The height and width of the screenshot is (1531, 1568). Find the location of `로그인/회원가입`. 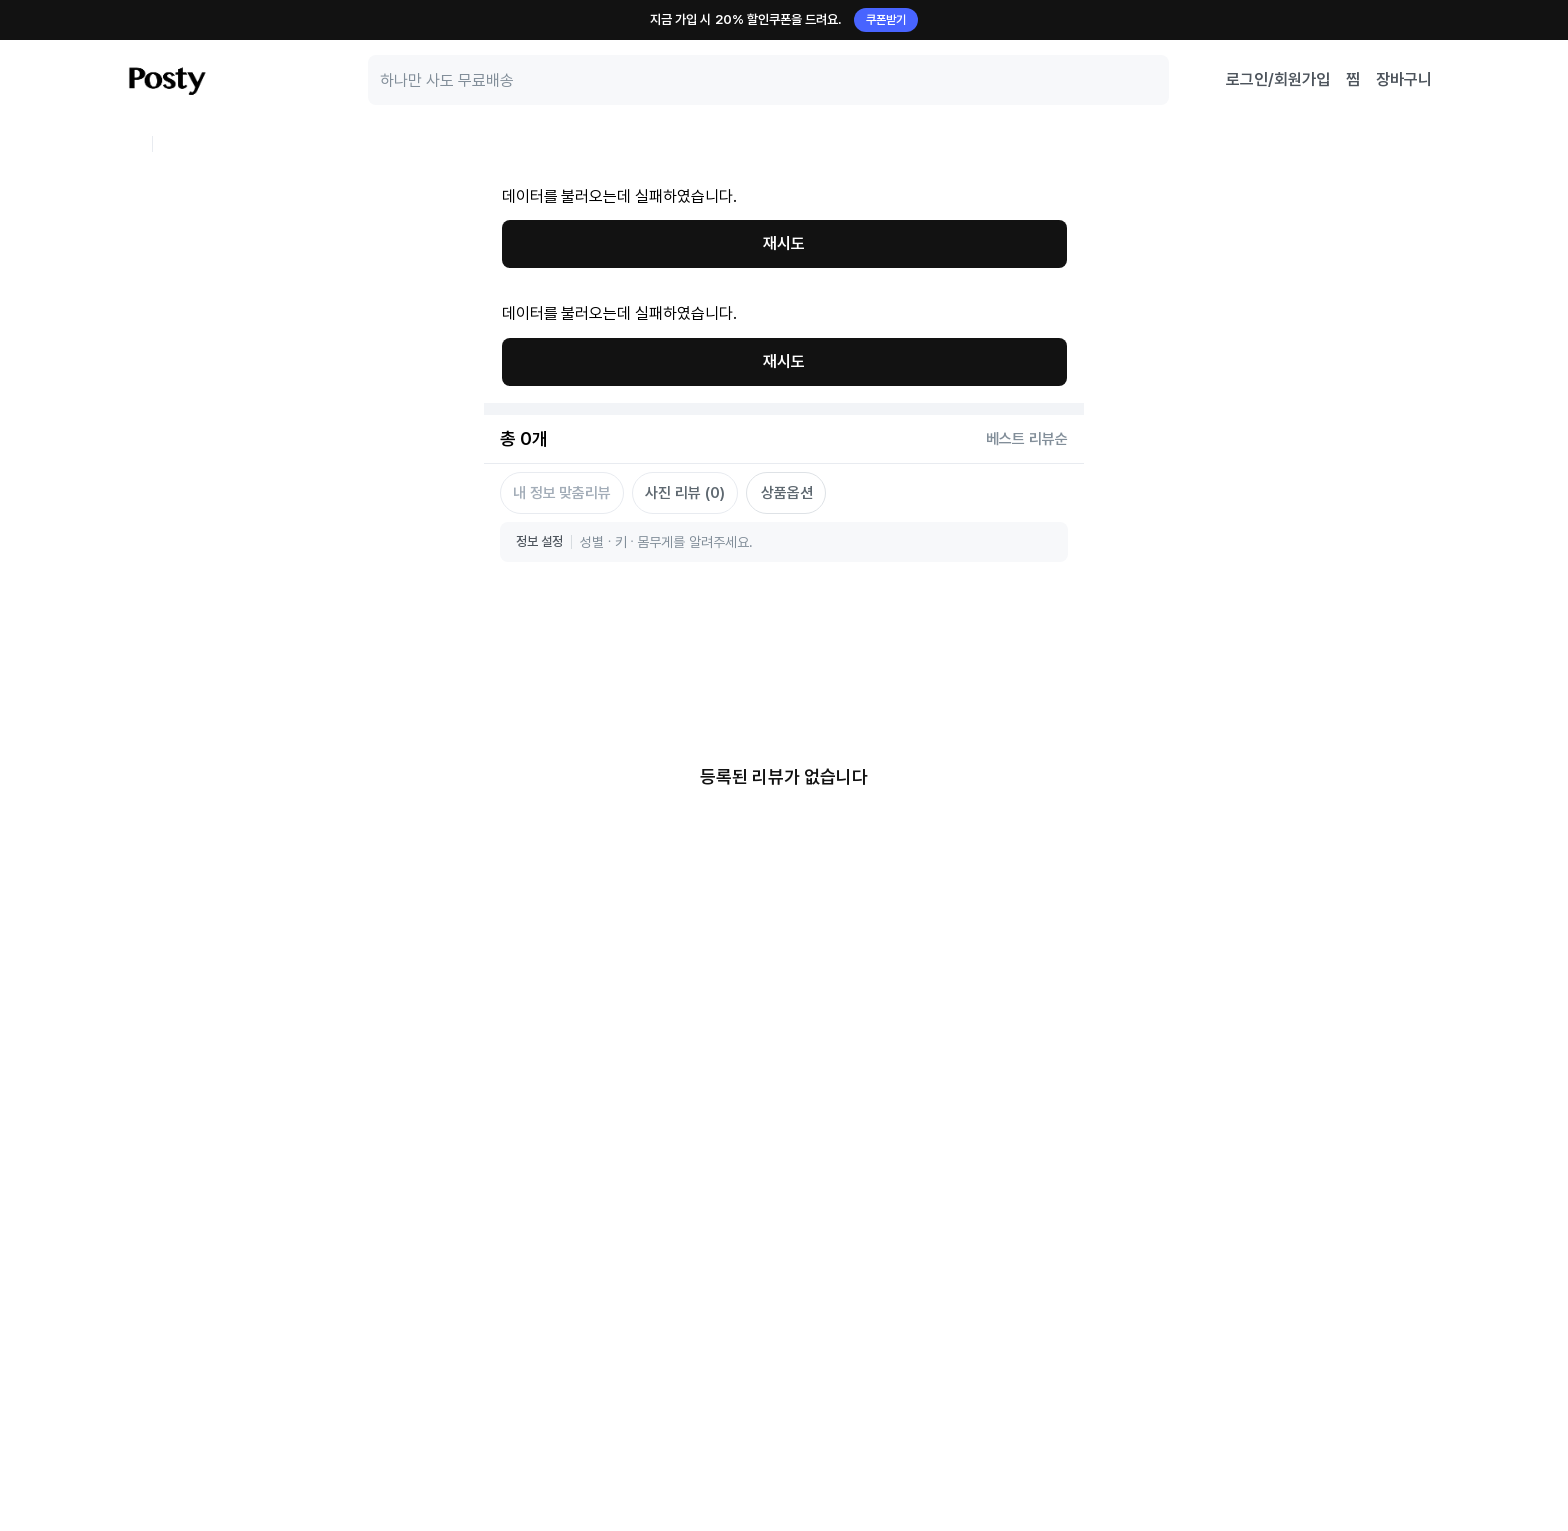

로그인/회원가입 is located at coordinates (1278, 79).